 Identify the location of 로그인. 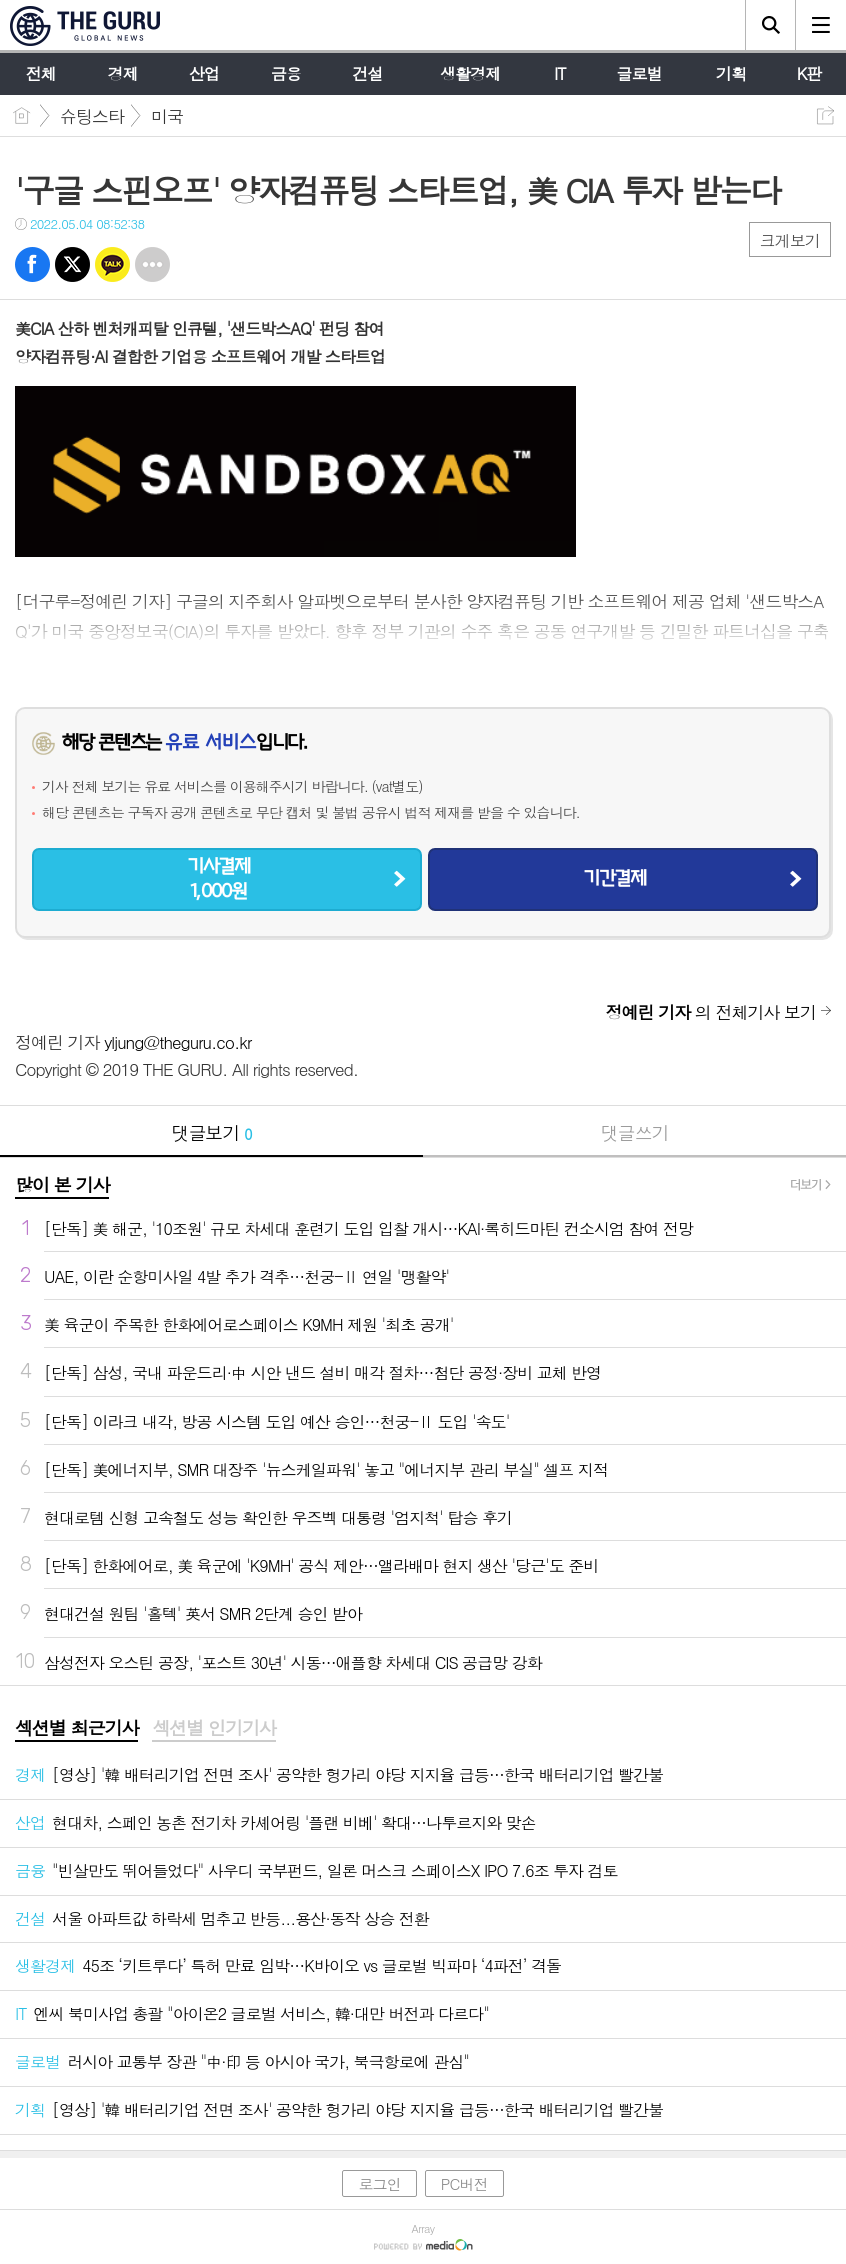
(379, 2183).